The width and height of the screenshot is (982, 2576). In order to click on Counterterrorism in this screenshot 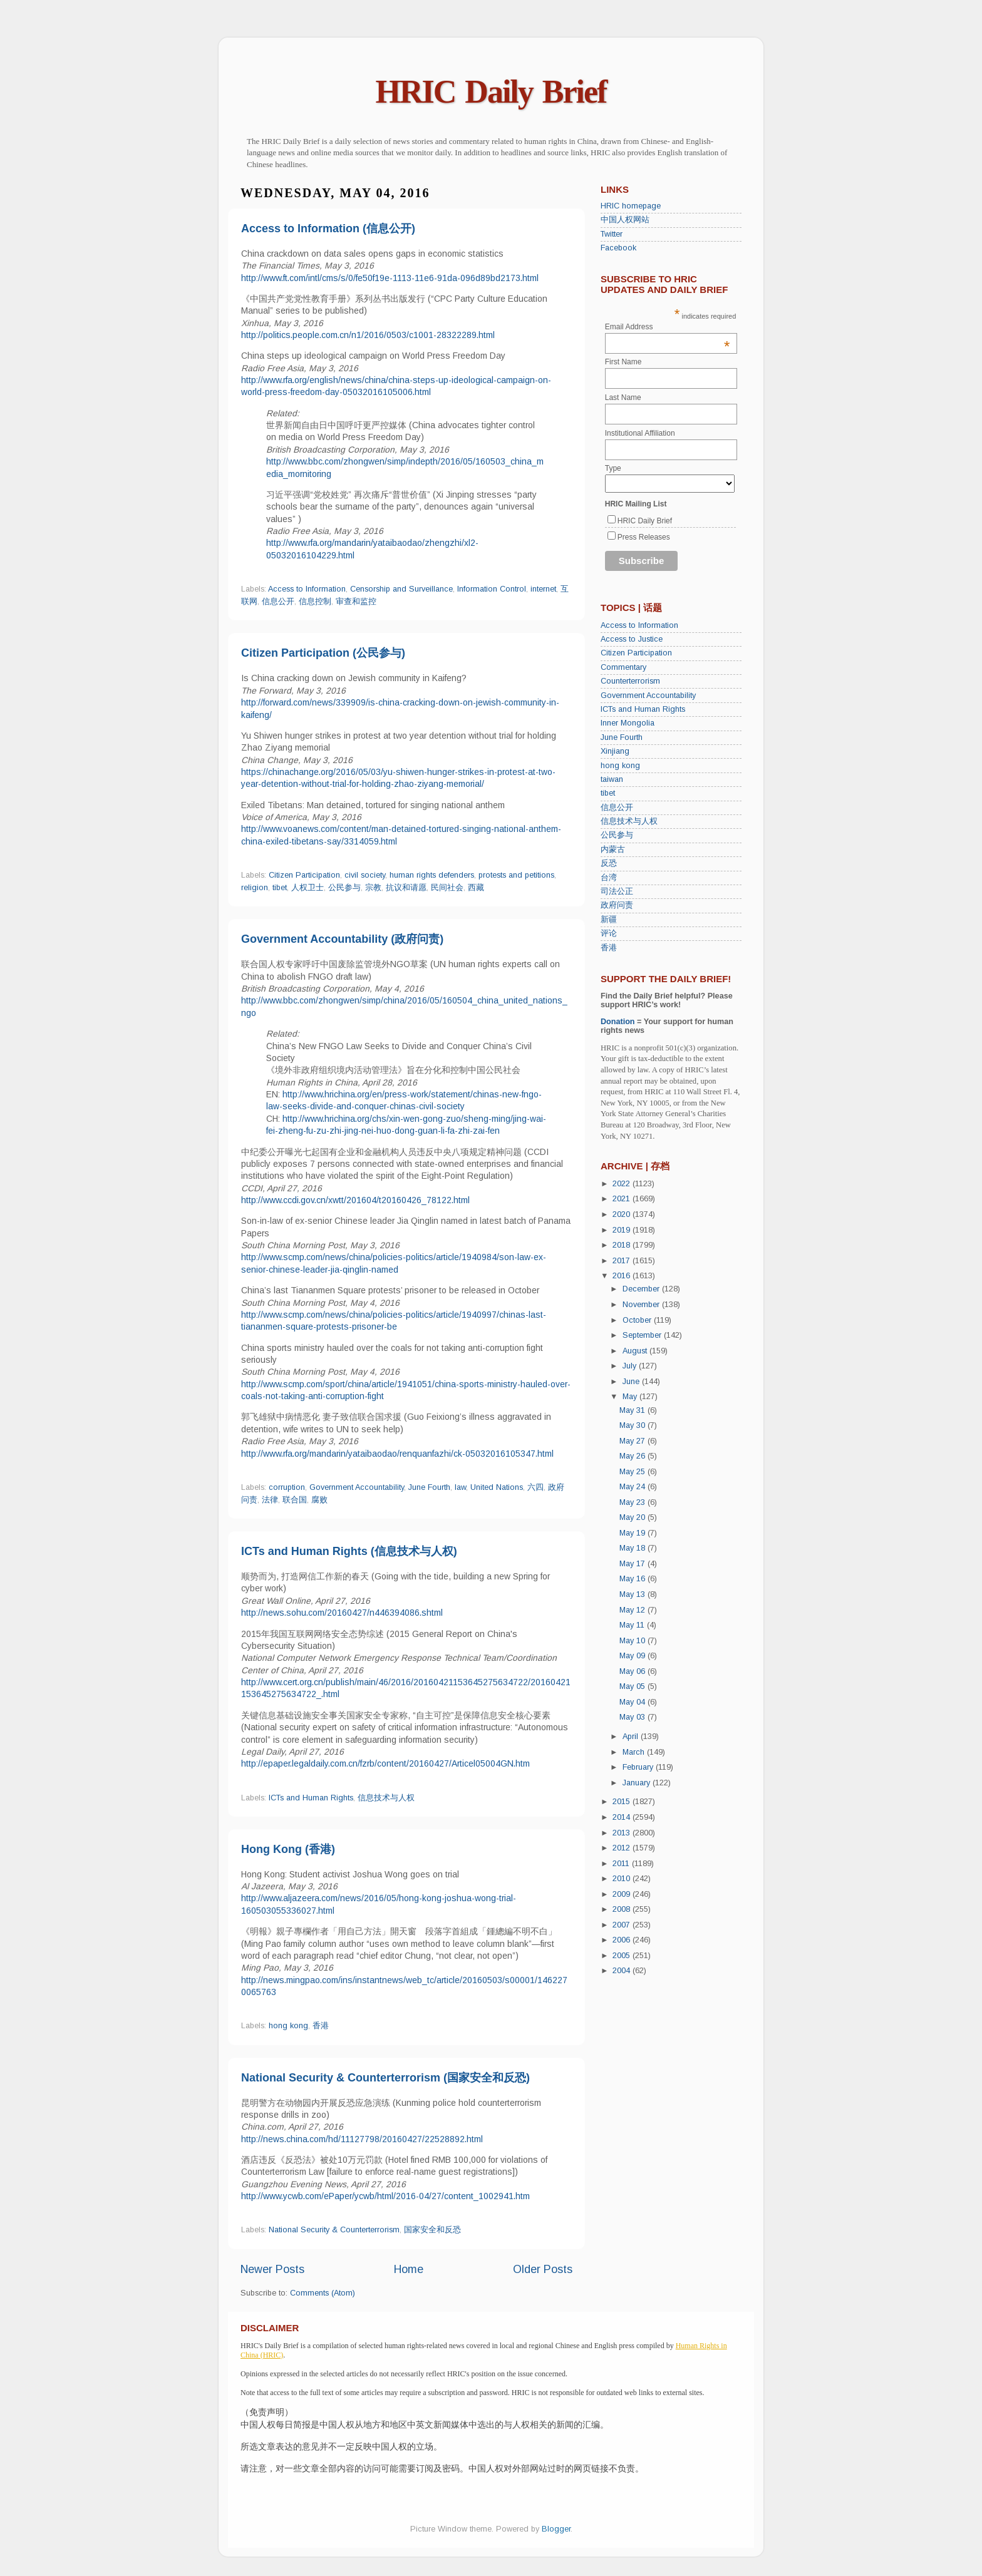, I will do `click(630, 681)`.